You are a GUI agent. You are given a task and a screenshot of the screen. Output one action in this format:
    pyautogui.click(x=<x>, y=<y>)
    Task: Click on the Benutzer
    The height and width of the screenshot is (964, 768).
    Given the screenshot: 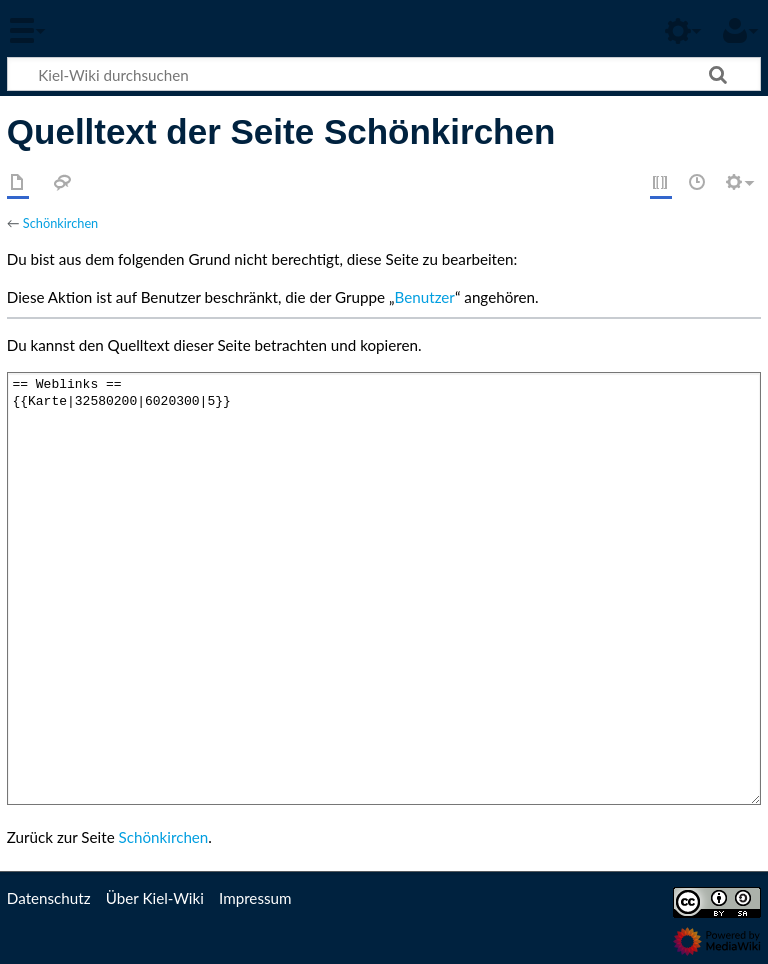 What is the action you would take?
    pyautogui.click(x=425, y=297)
    